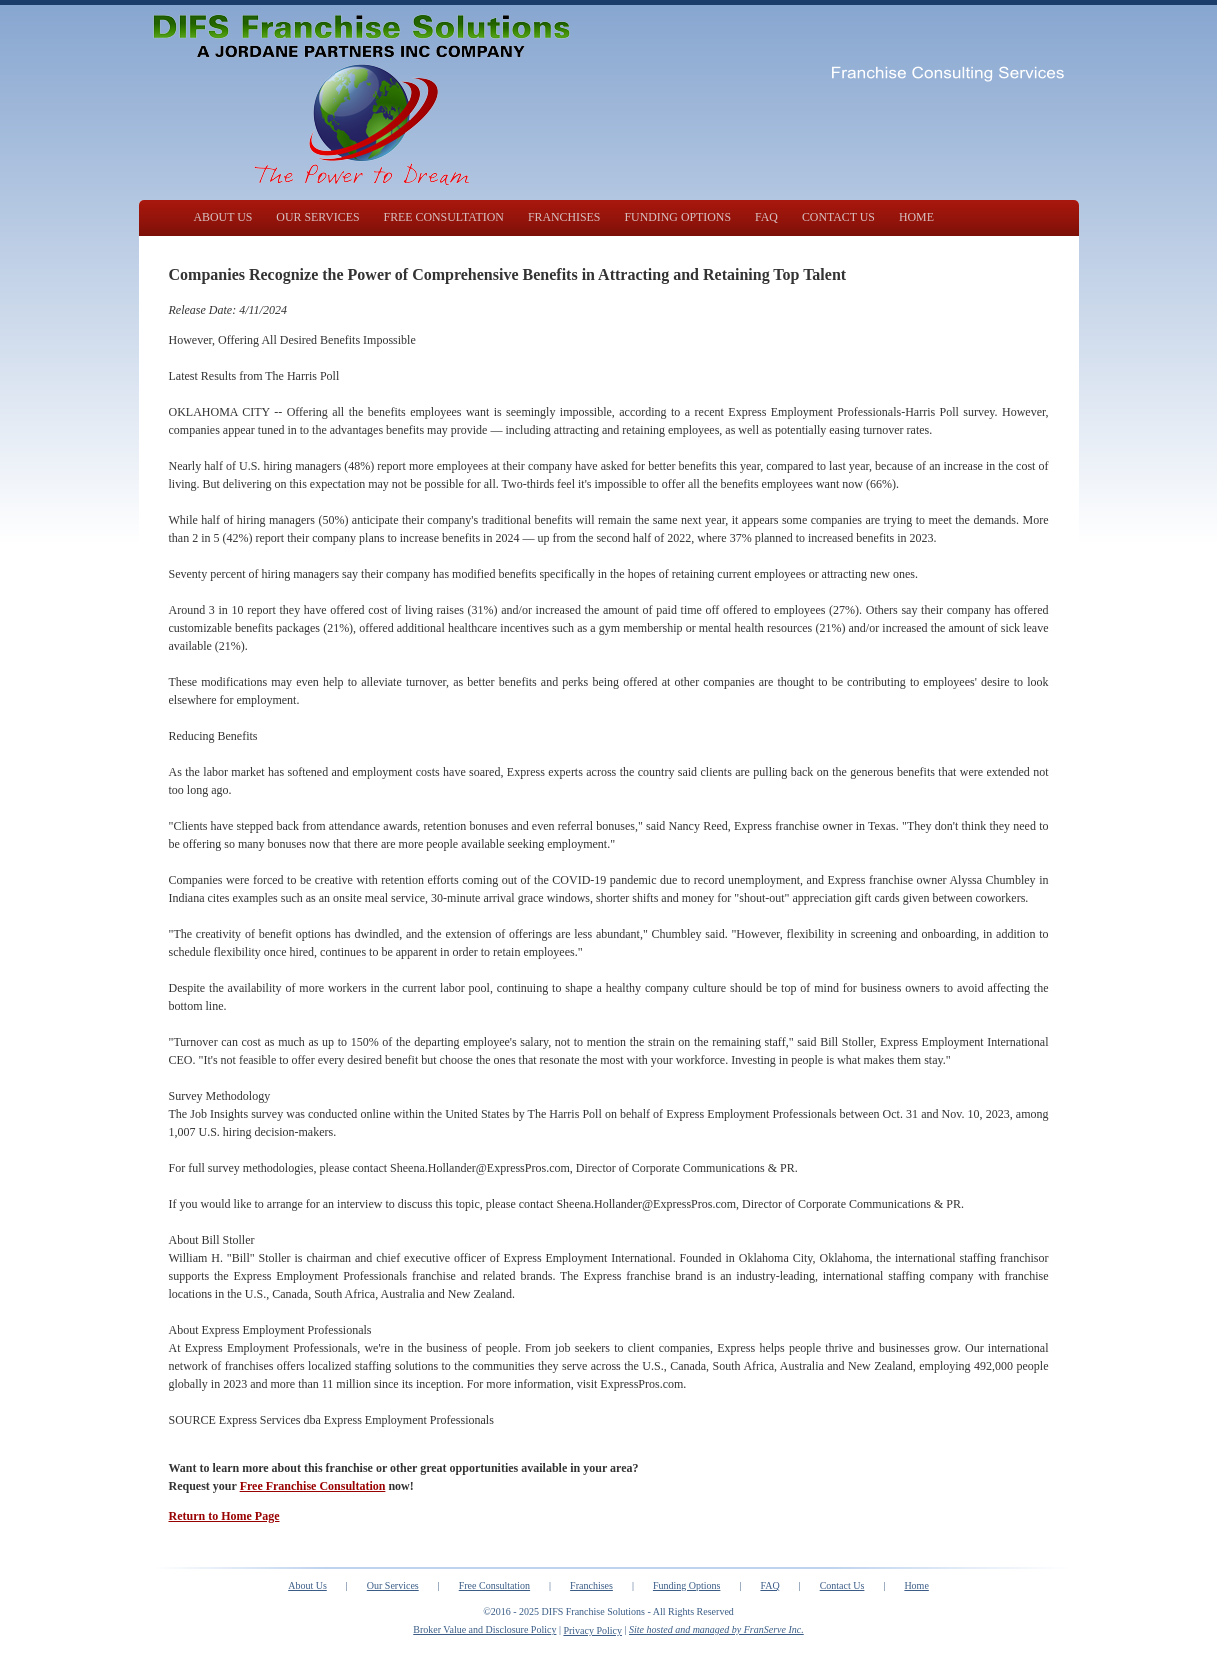 The height and width of the screenshot is (1679, 1217). I want to click on HOME, so click(916, 217).